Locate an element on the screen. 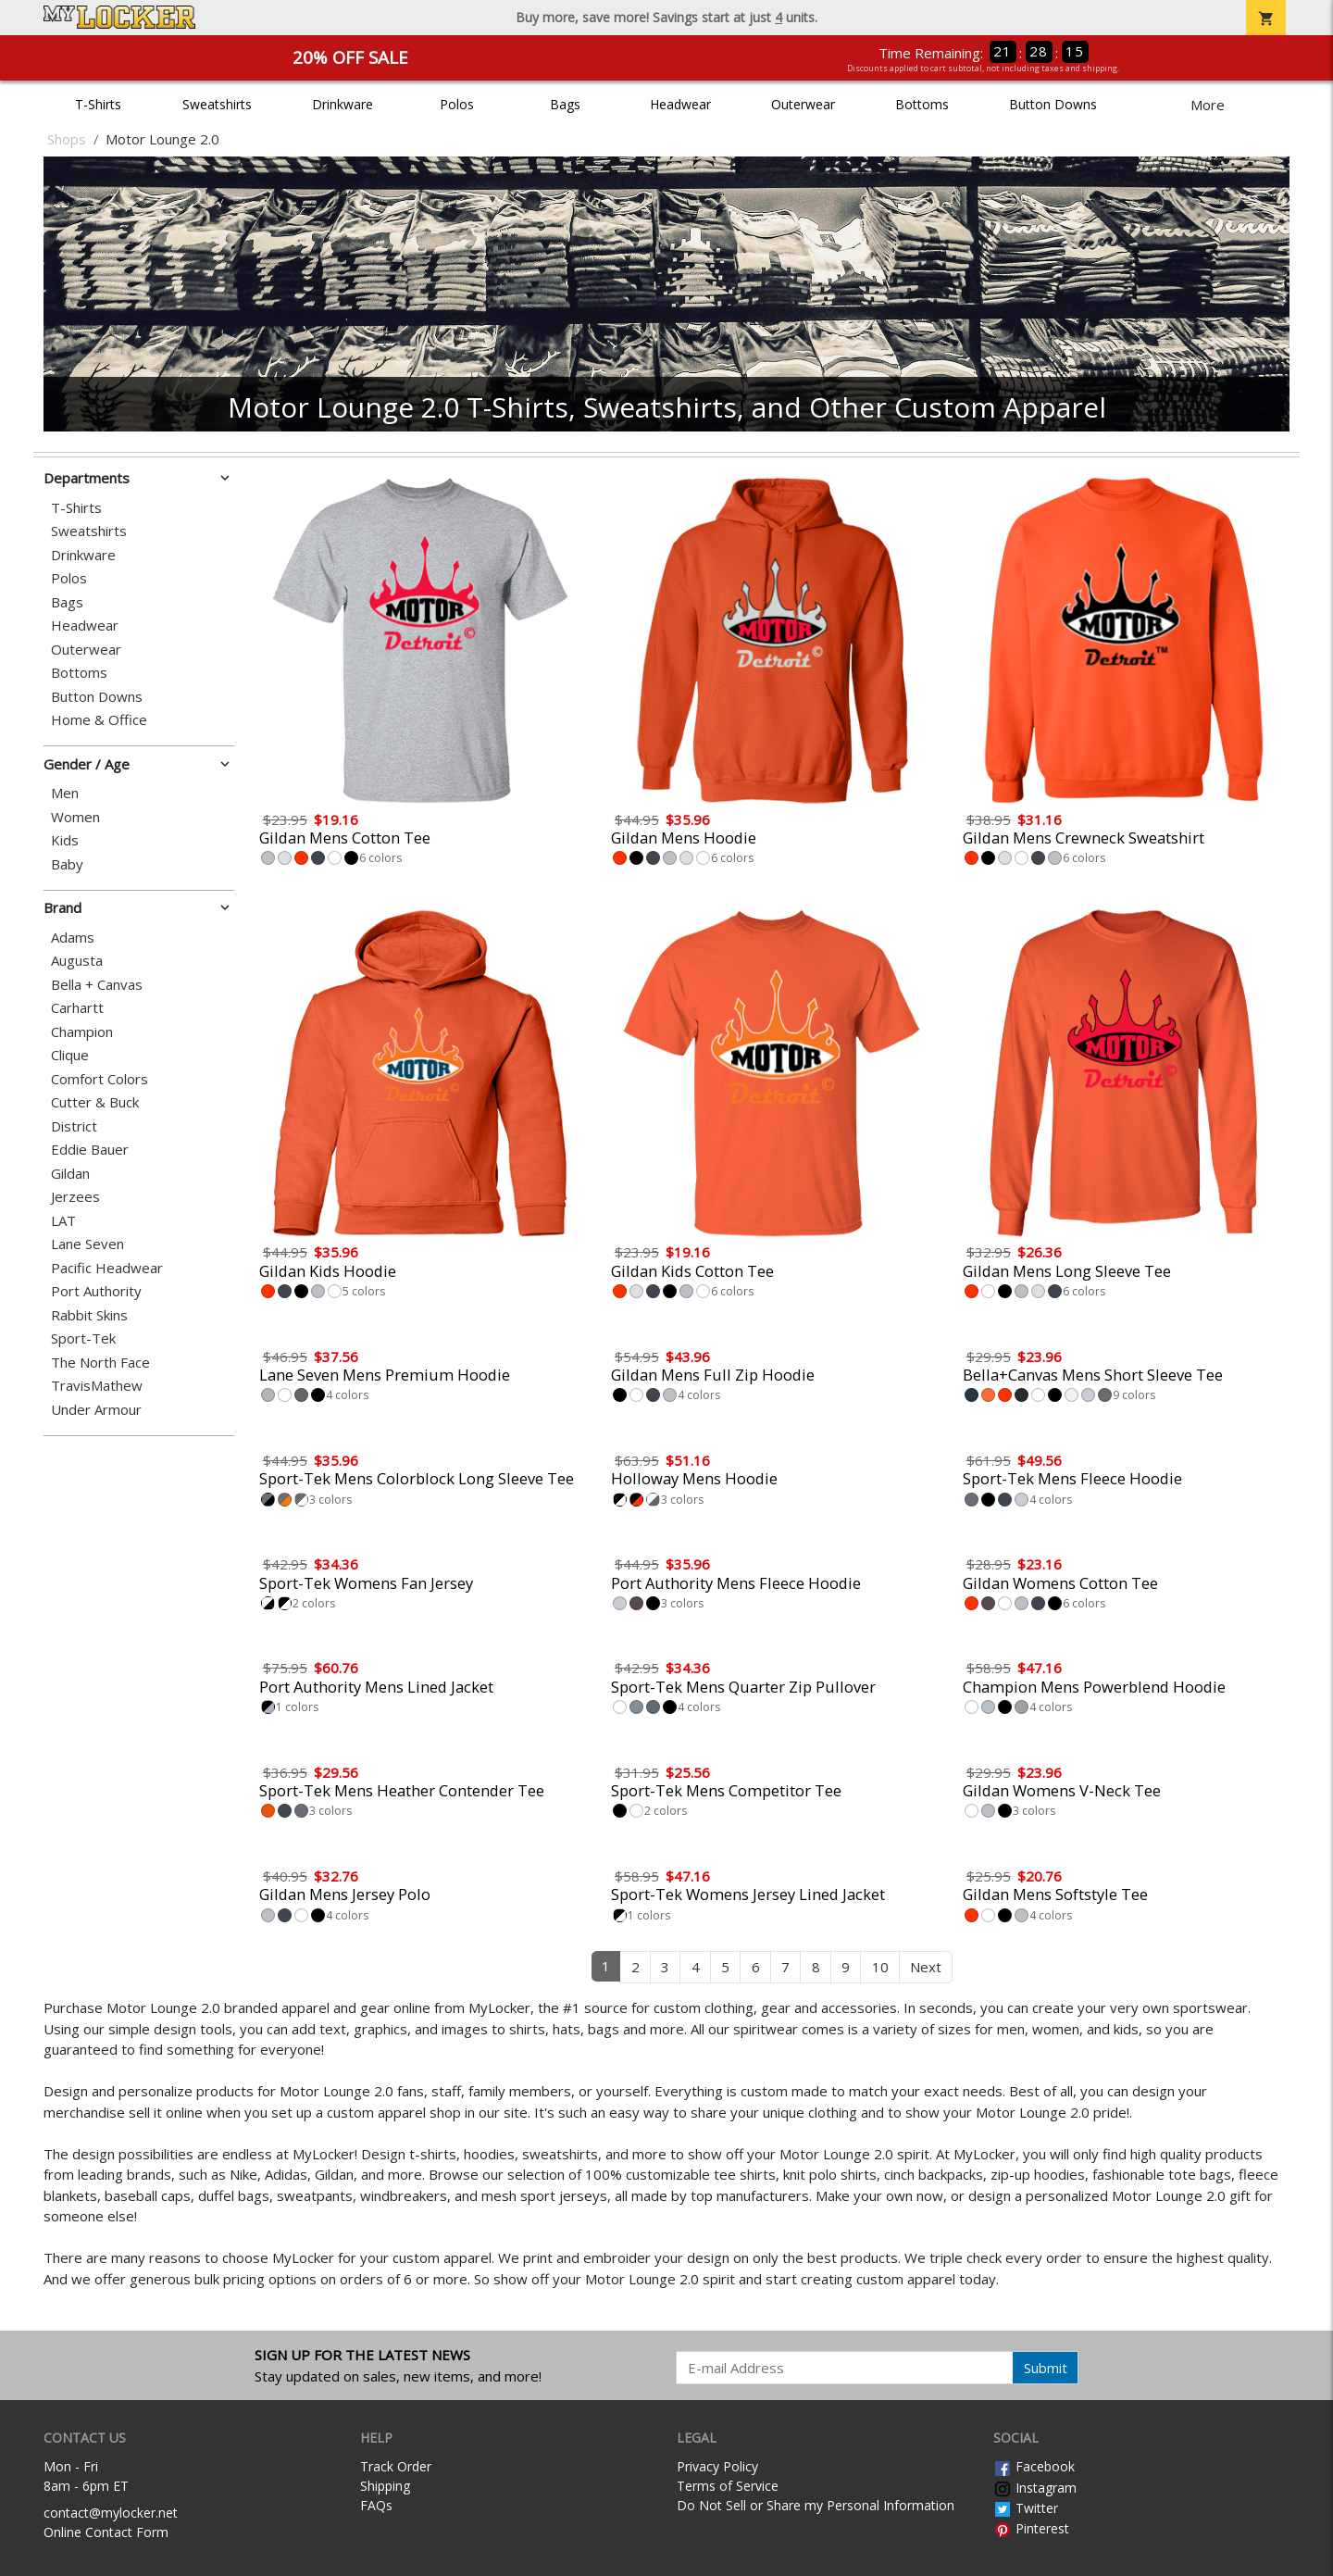 Image resolution: width=1333 pixels, height=2576 pixels. Sport-Tek is located at coordinates (83, 1338).